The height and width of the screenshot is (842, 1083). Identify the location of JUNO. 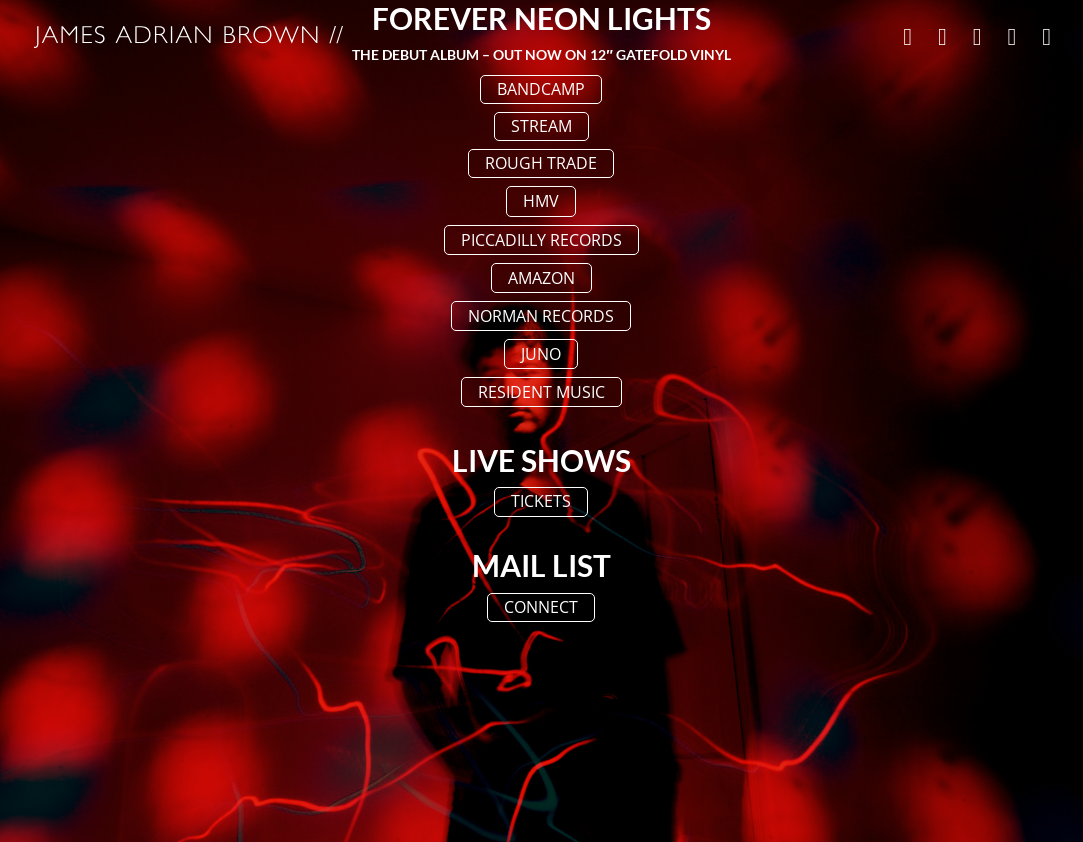
(541, 354).